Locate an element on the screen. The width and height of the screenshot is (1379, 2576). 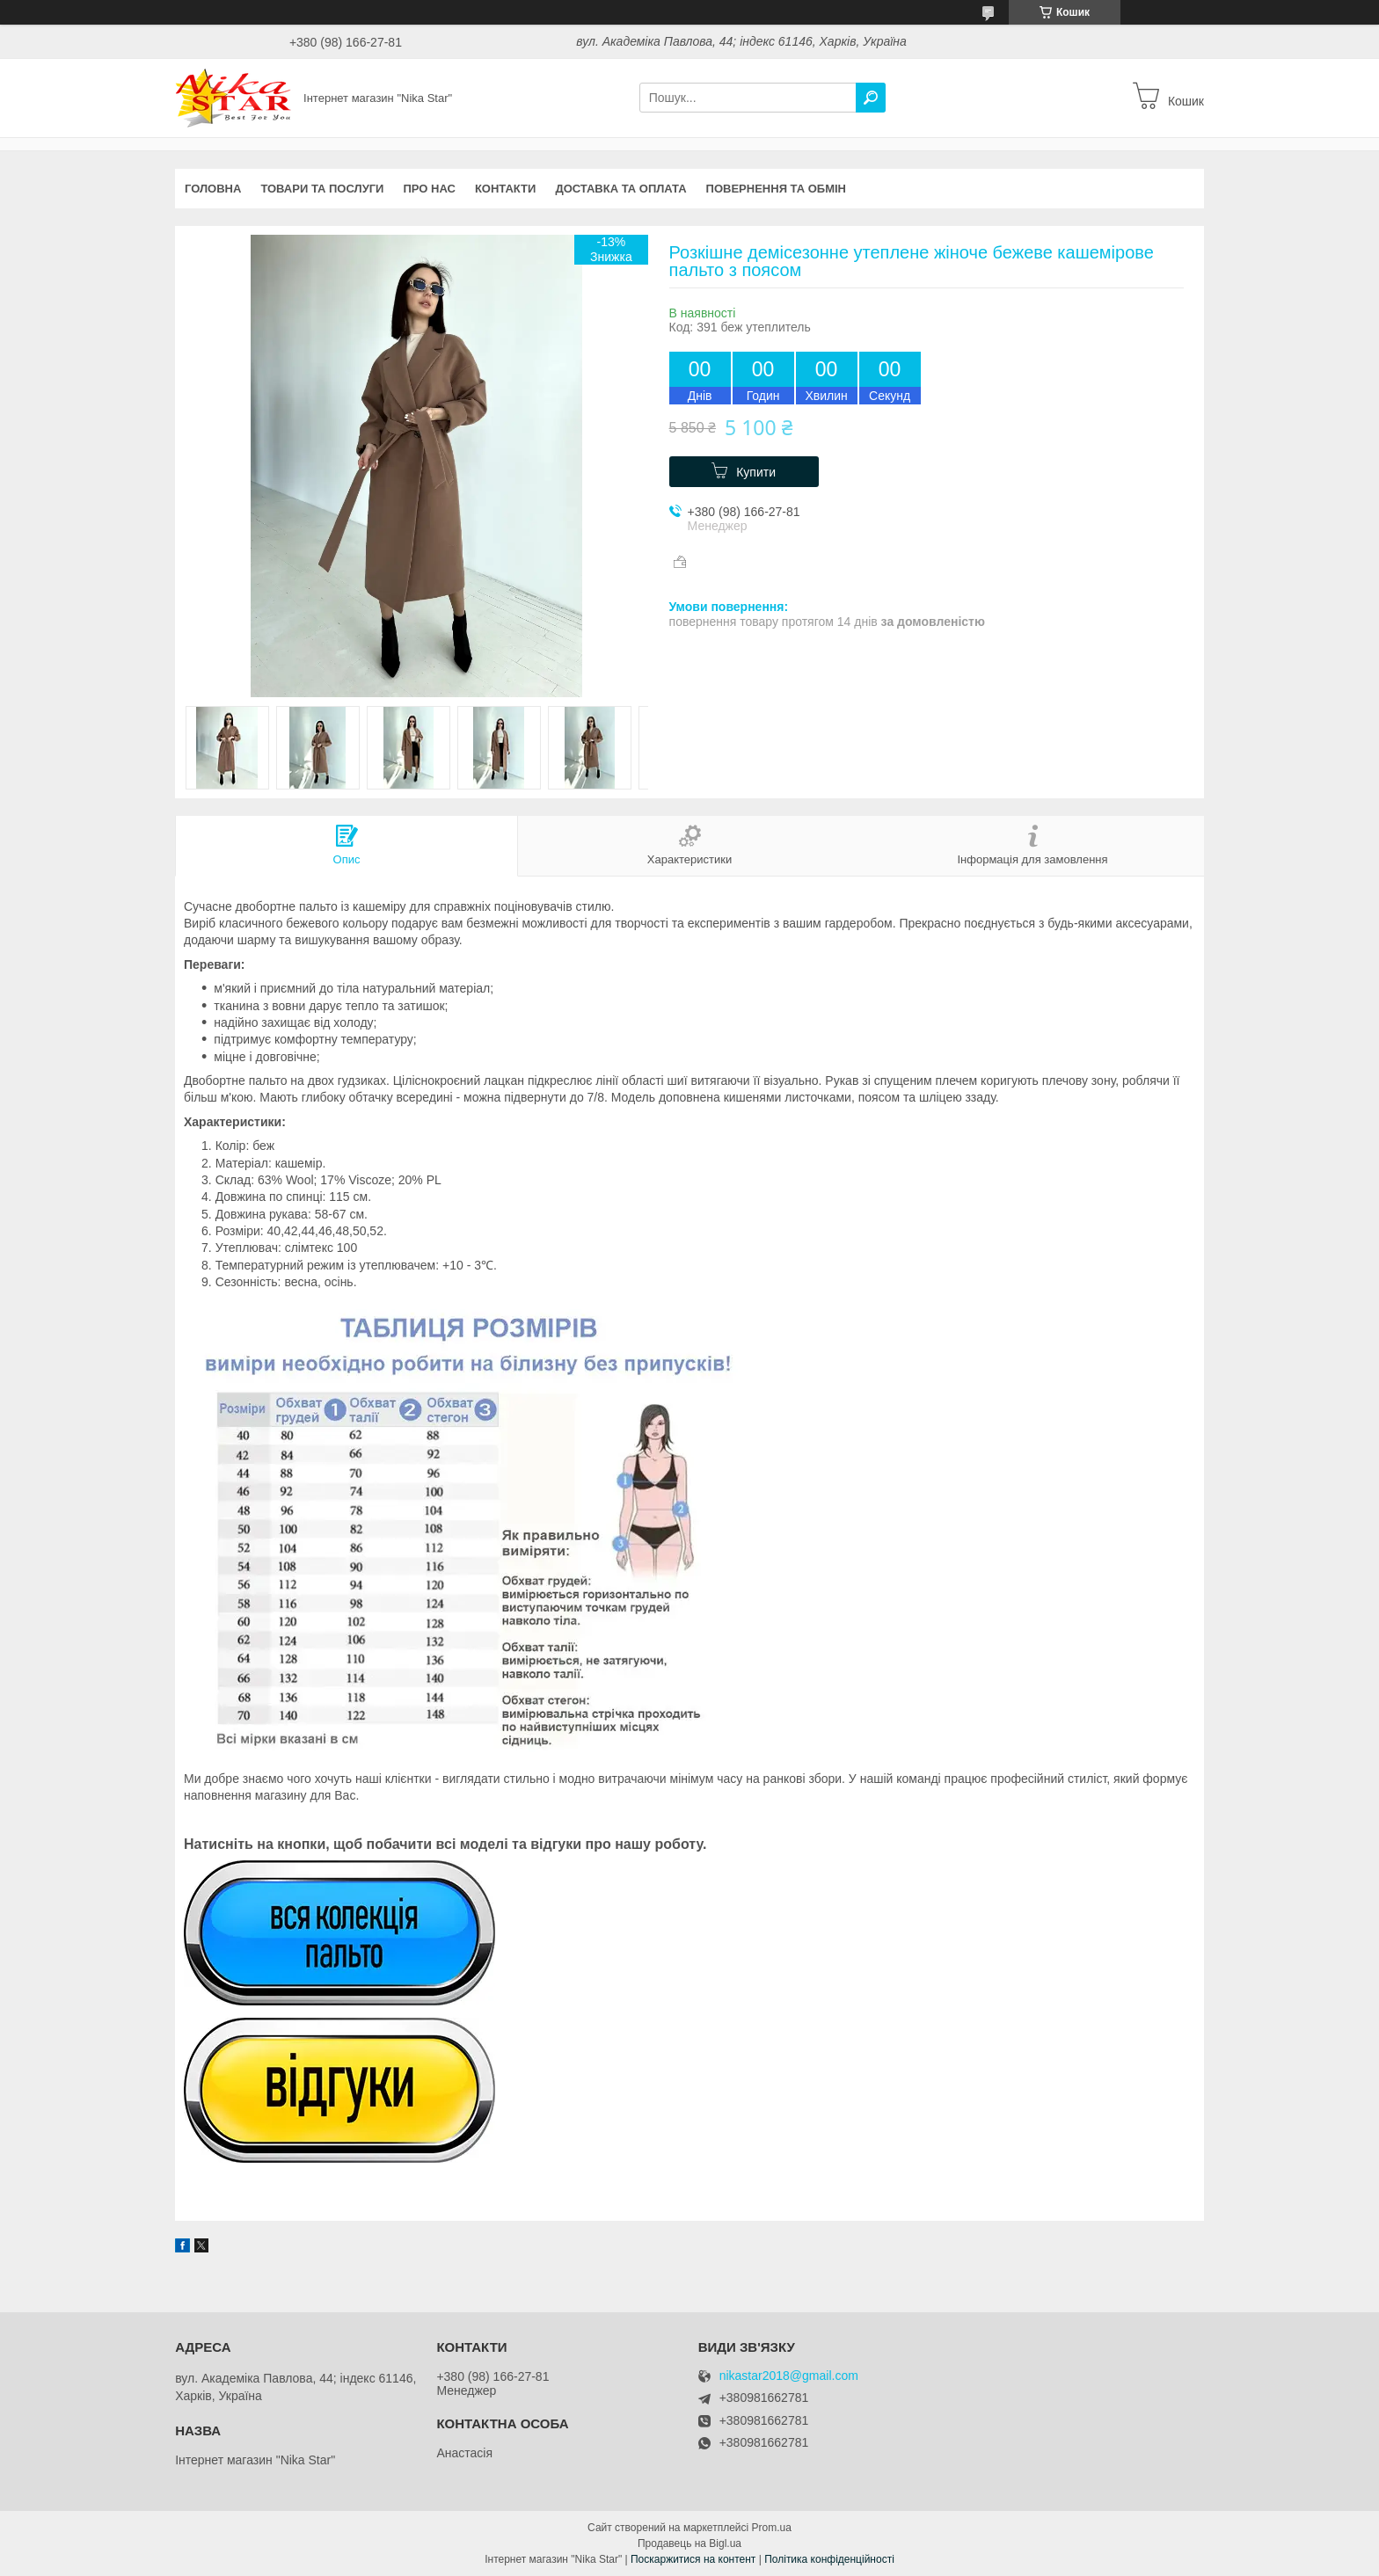
Товари та послуги is located at coordinates (321, 188).